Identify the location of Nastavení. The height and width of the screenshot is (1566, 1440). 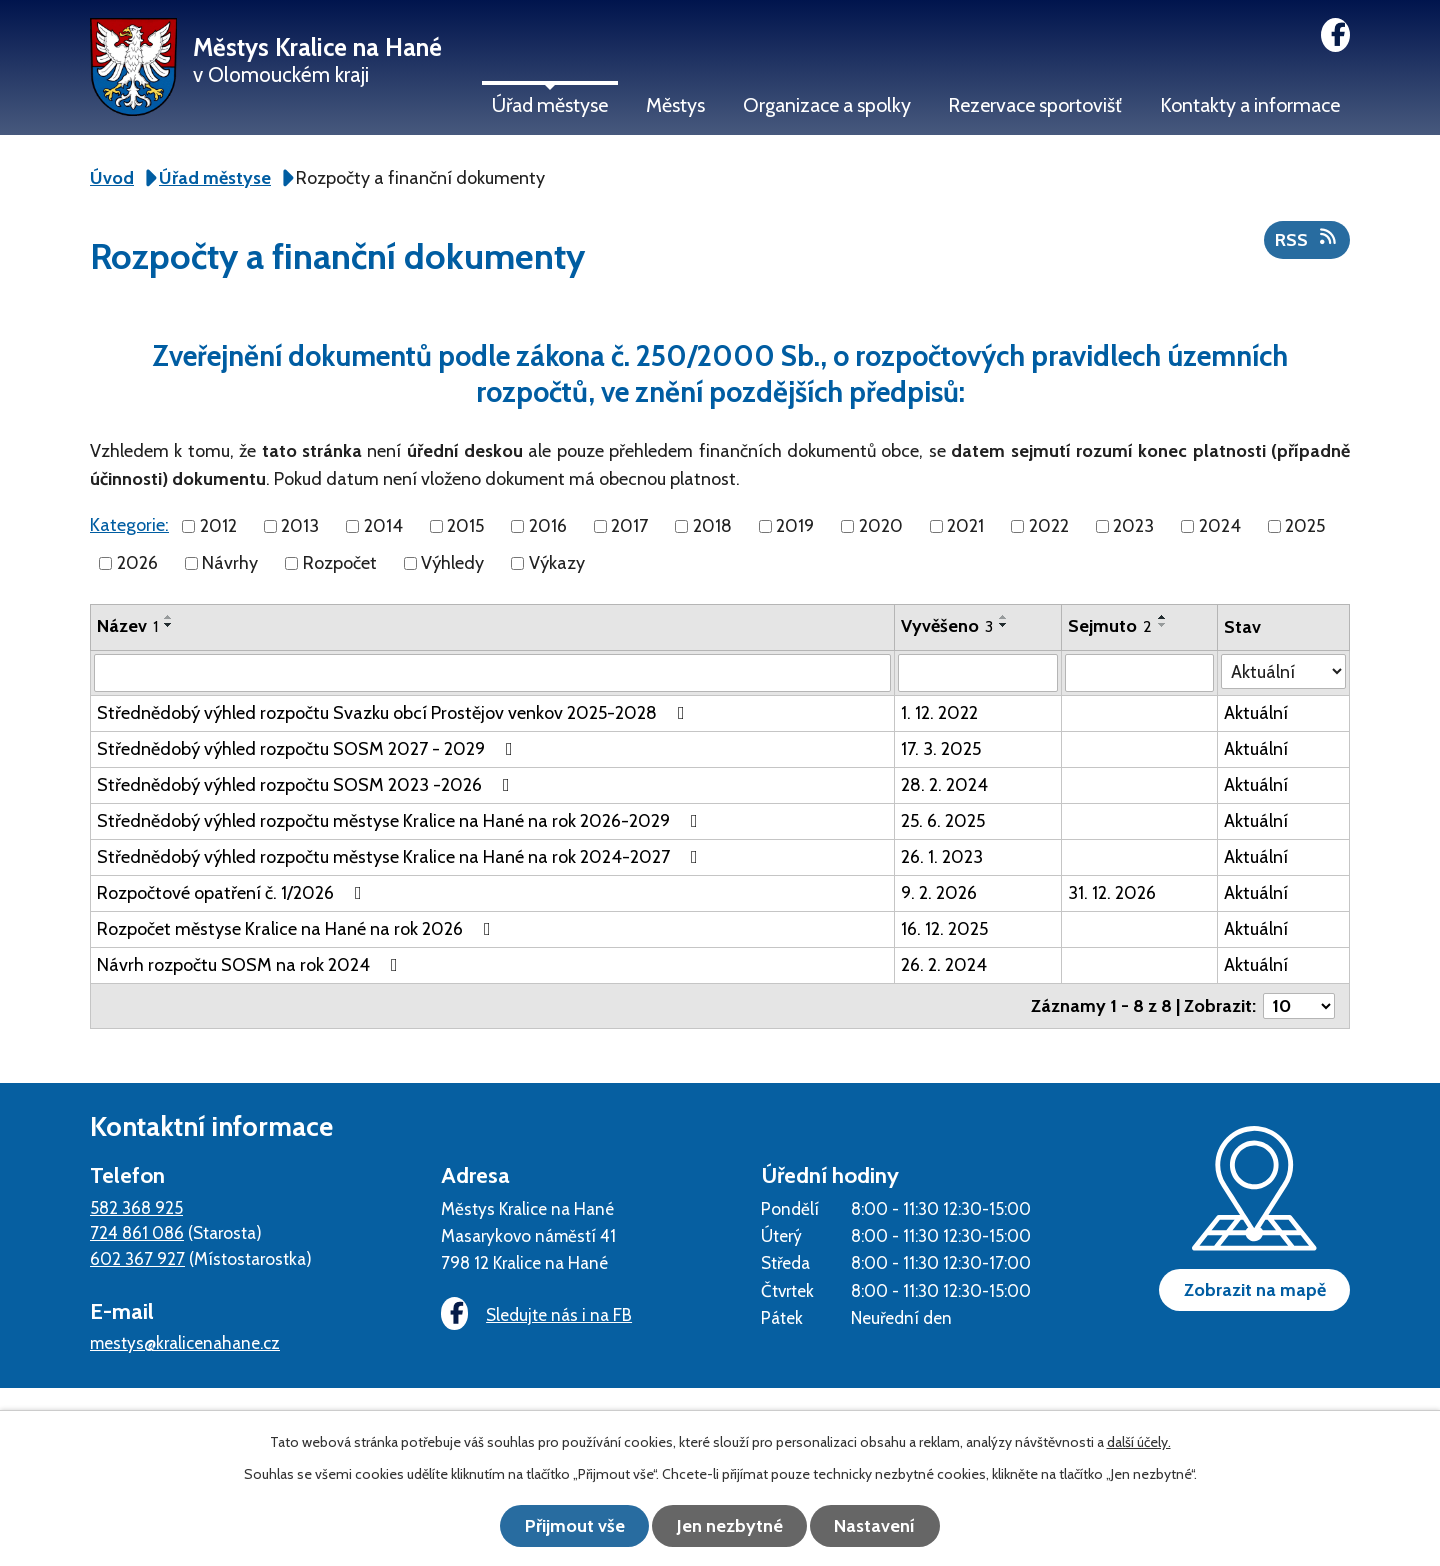
(880, 1526).